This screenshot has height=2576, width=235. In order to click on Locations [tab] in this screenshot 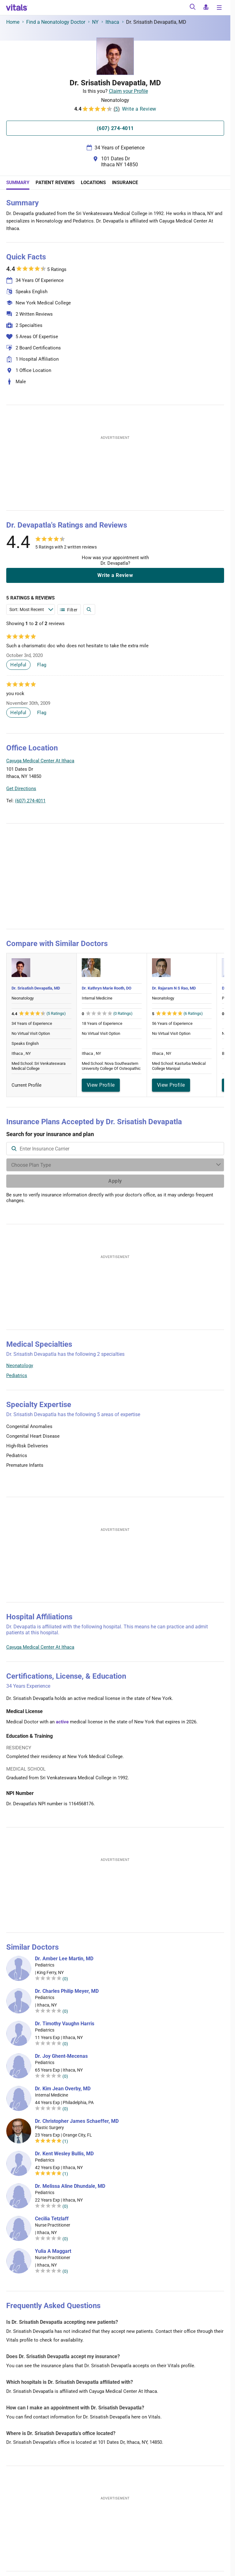, I will do `click(93, 182)`.